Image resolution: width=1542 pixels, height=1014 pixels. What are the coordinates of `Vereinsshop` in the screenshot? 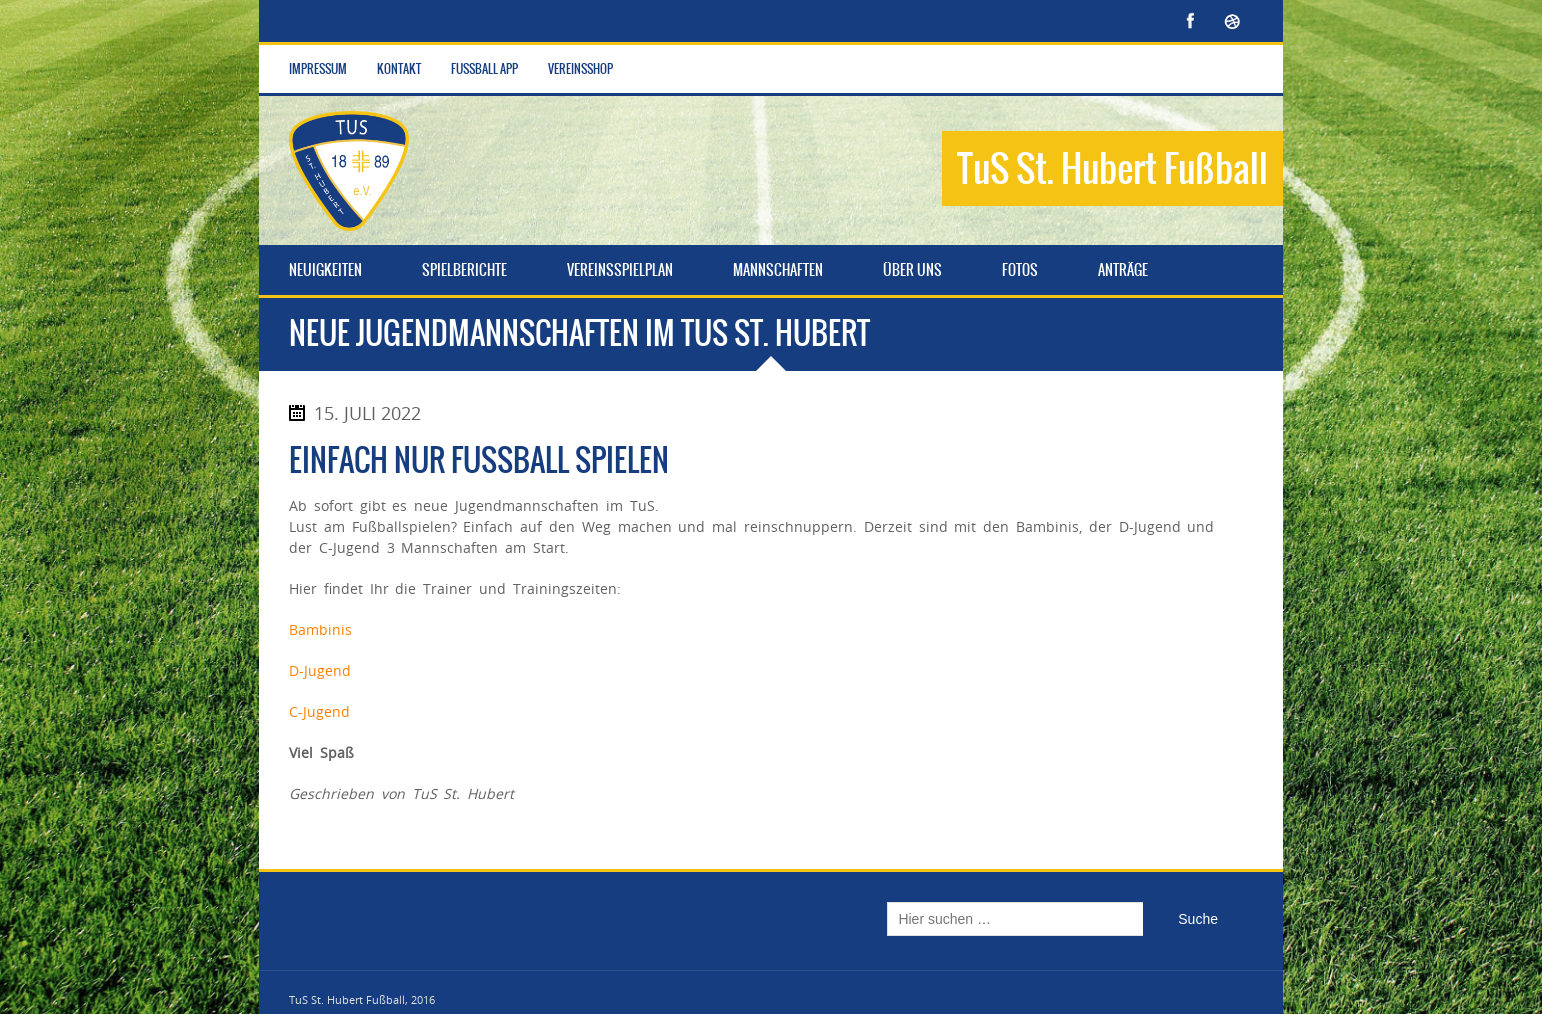 It's located at (580, 69).